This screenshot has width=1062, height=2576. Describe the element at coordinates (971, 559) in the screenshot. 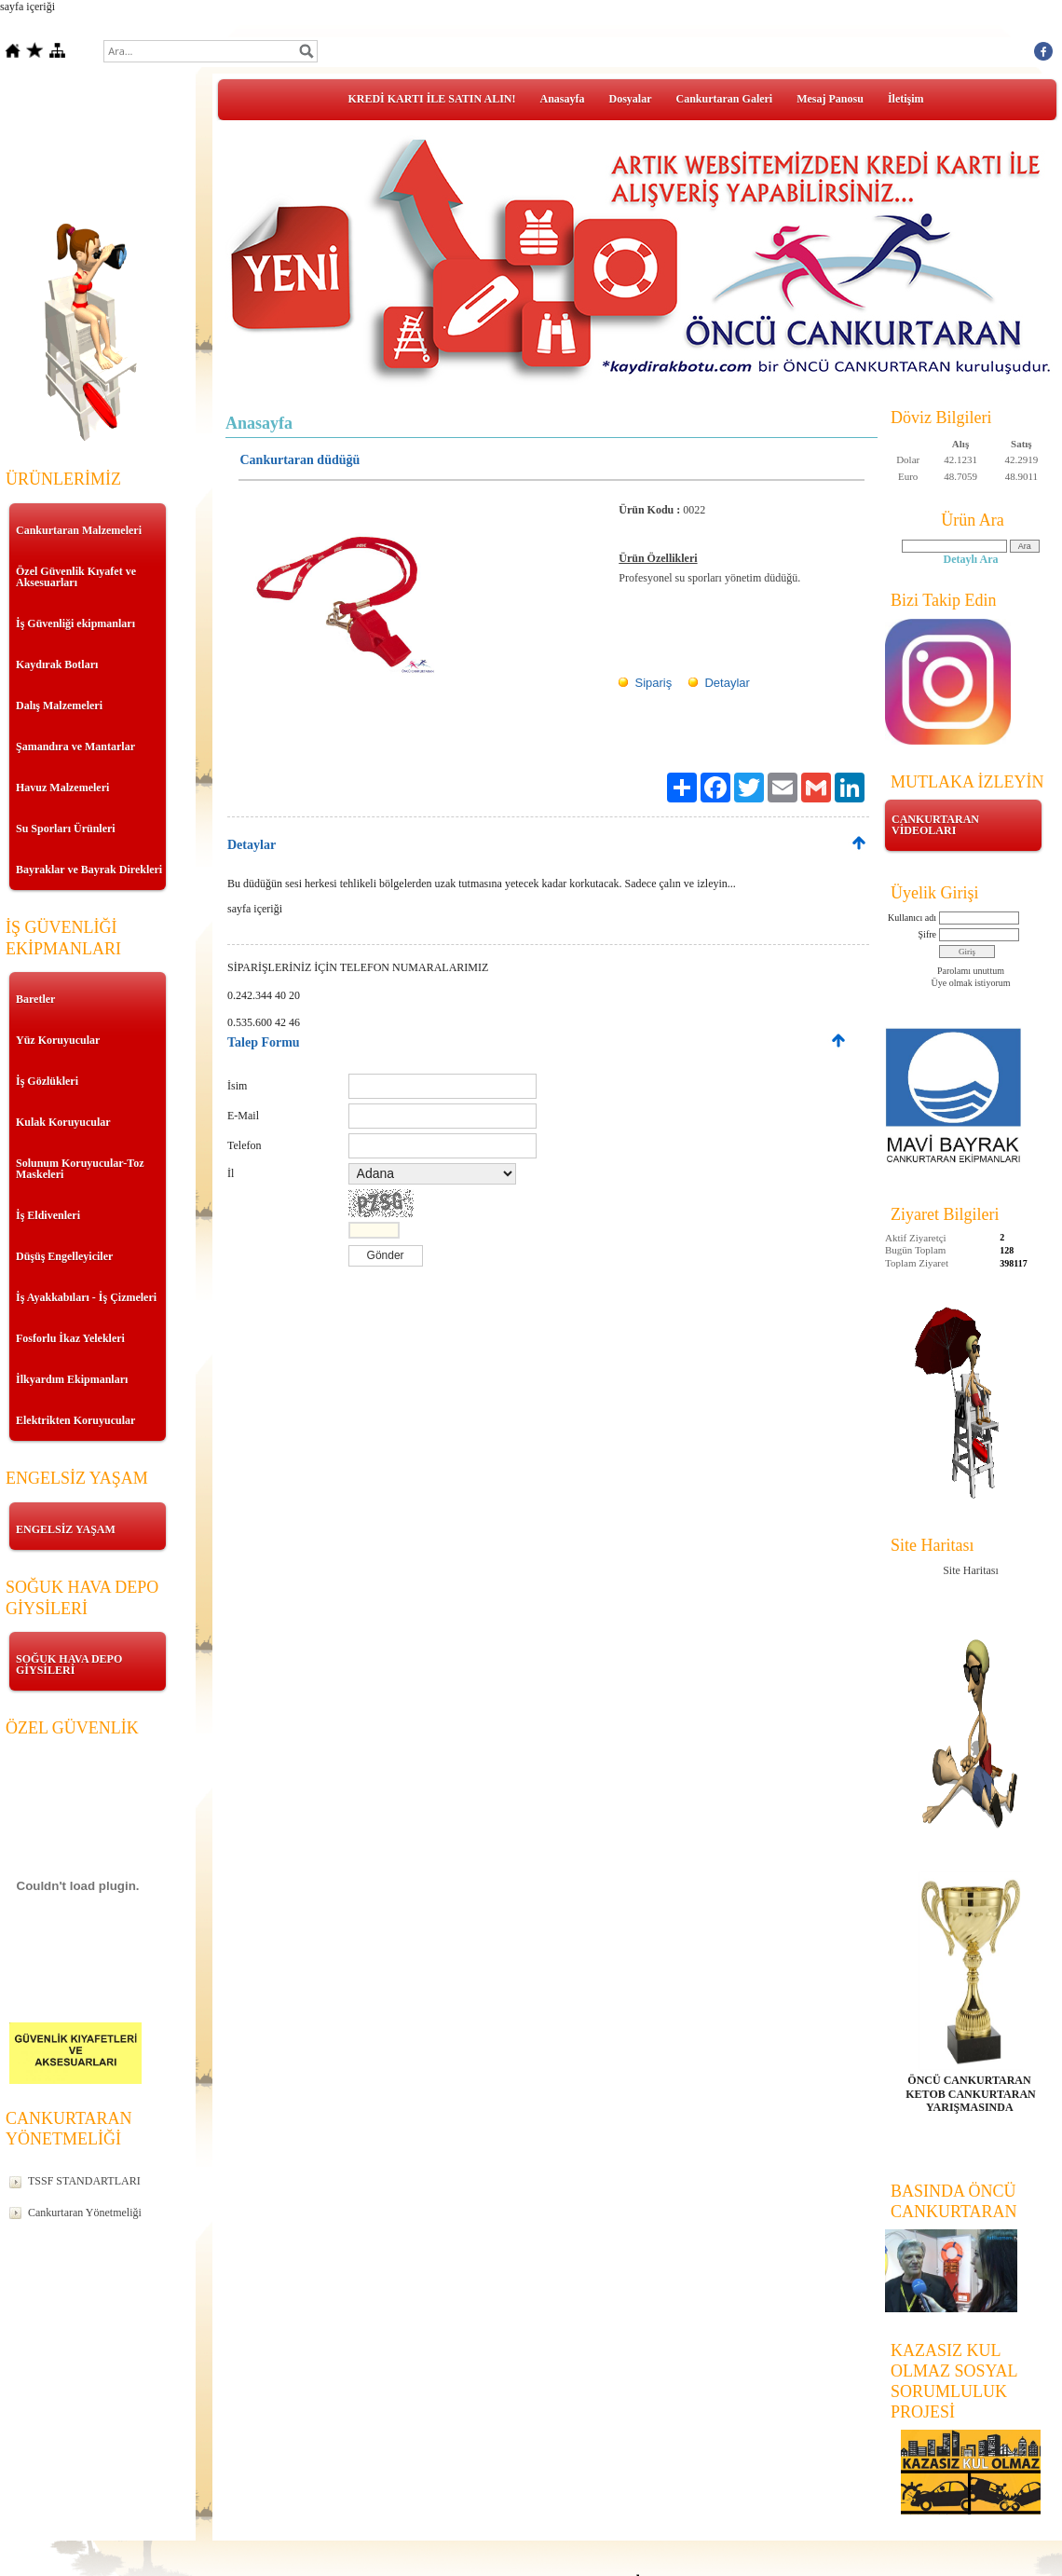

I see `Detaylı Ara` at that location.